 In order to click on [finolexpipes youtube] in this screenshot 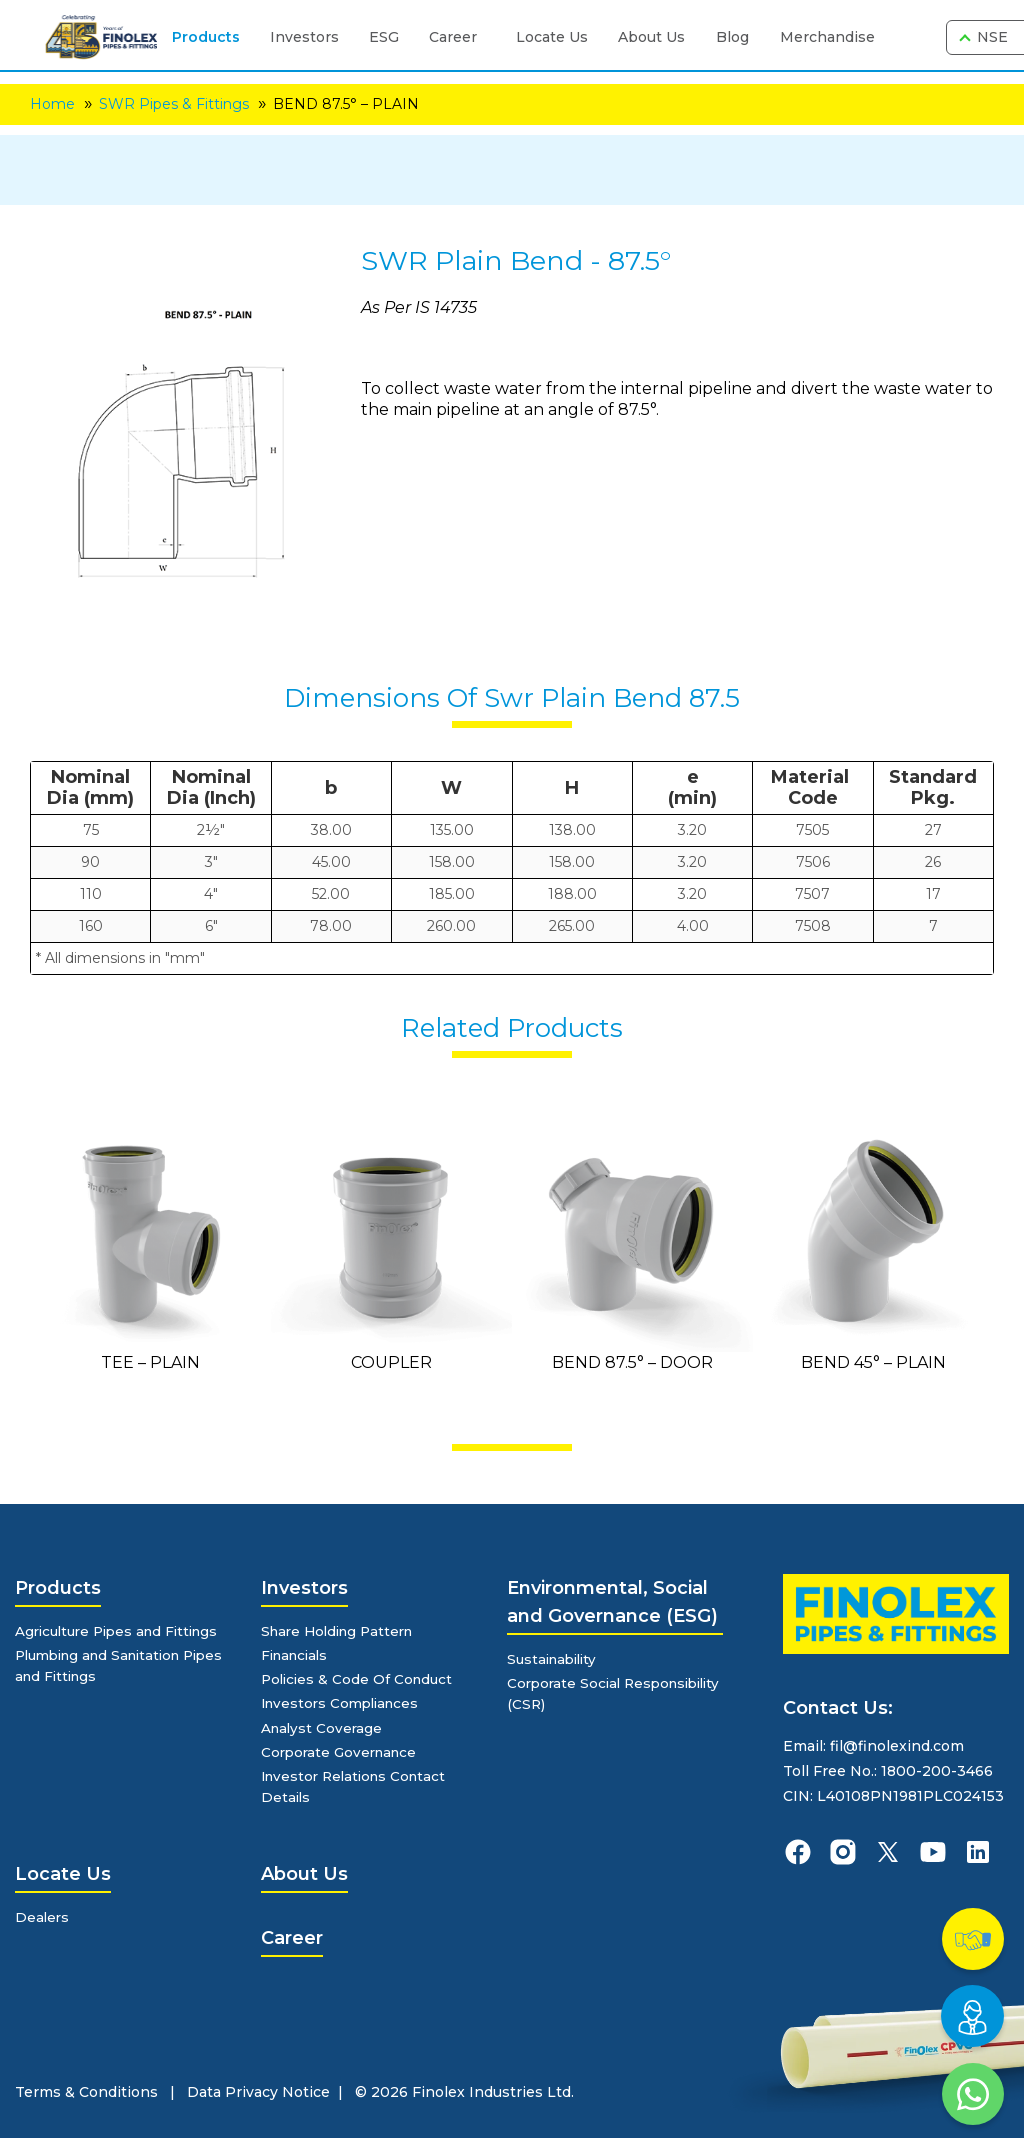, I will do `click(933, 1852)`.